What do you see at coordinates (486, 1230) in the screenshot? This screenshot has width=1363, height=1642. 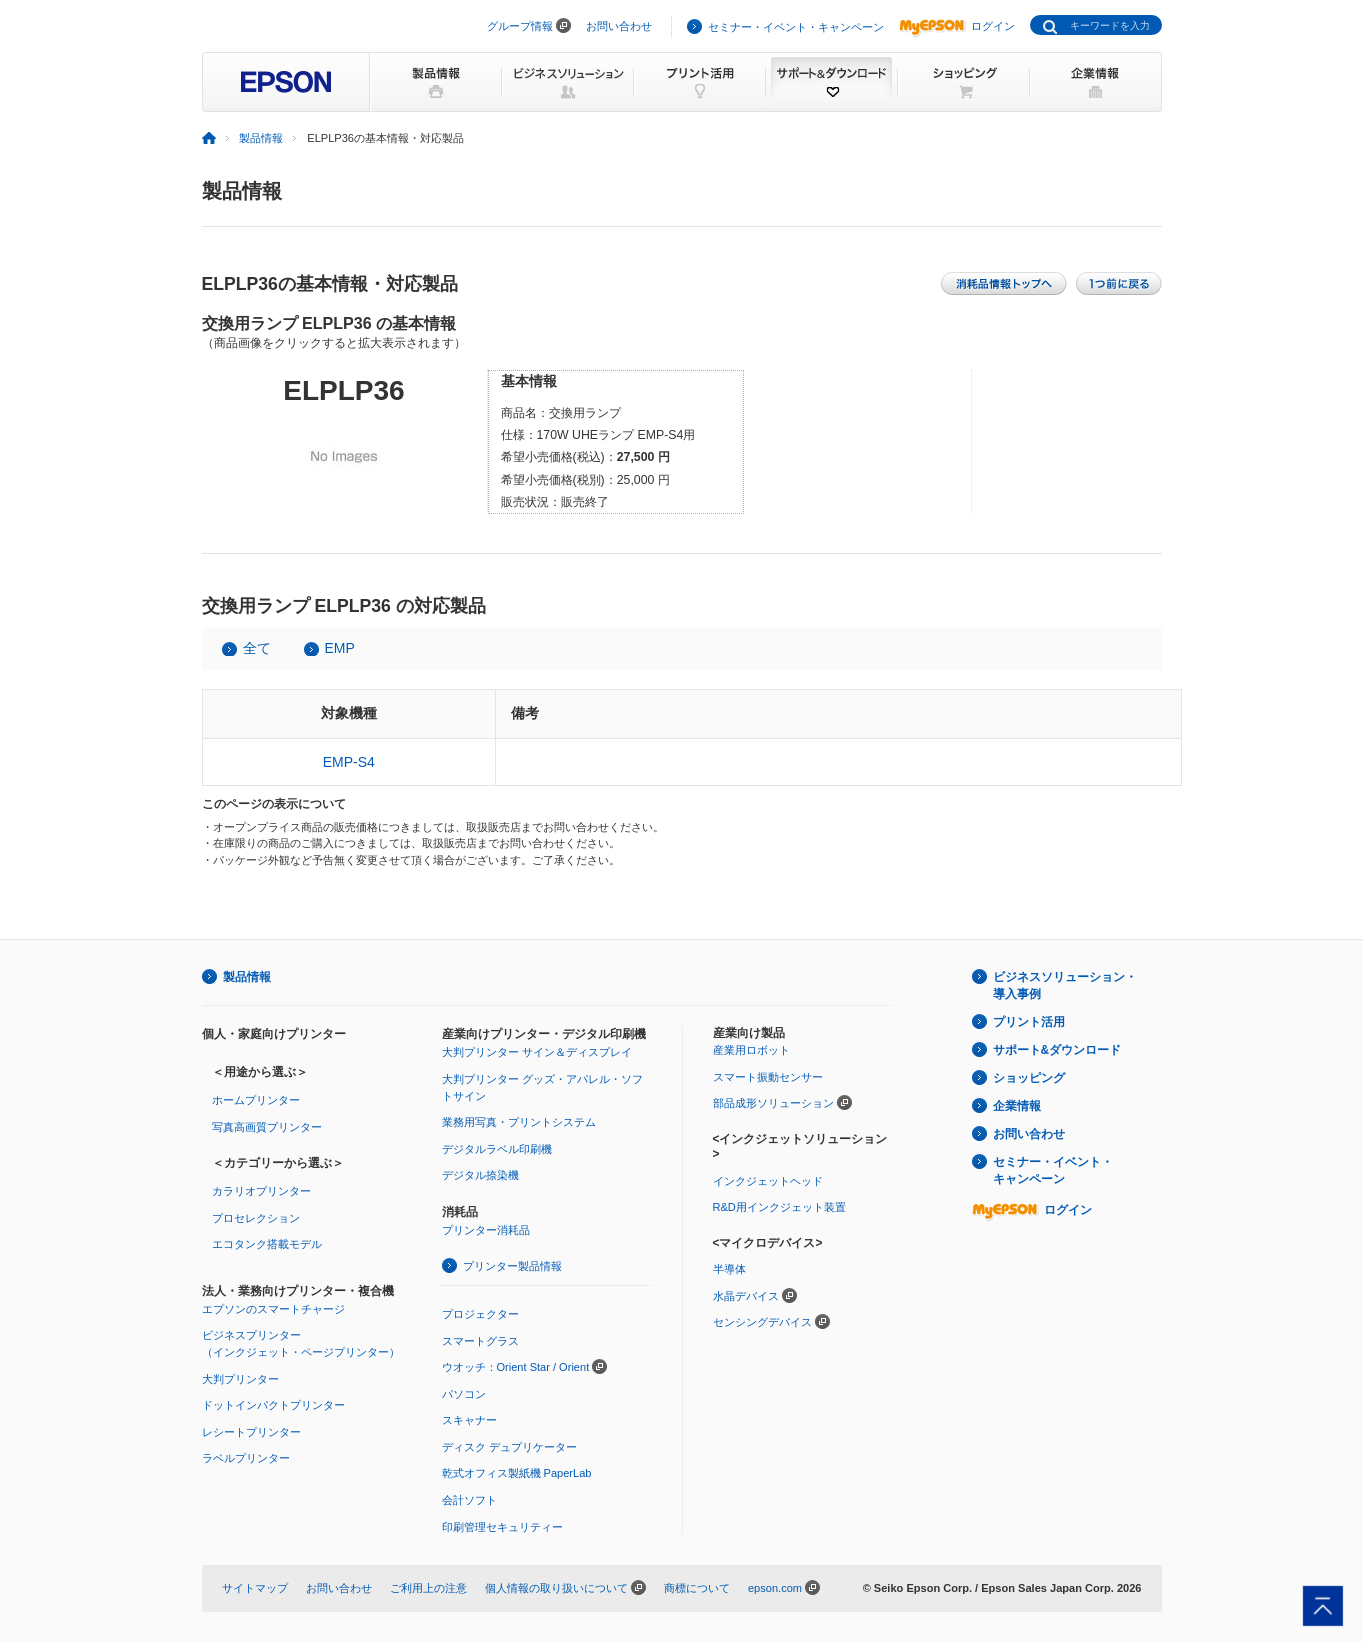 I see `プリンター消耗品` at bounding box center [486, 1230].